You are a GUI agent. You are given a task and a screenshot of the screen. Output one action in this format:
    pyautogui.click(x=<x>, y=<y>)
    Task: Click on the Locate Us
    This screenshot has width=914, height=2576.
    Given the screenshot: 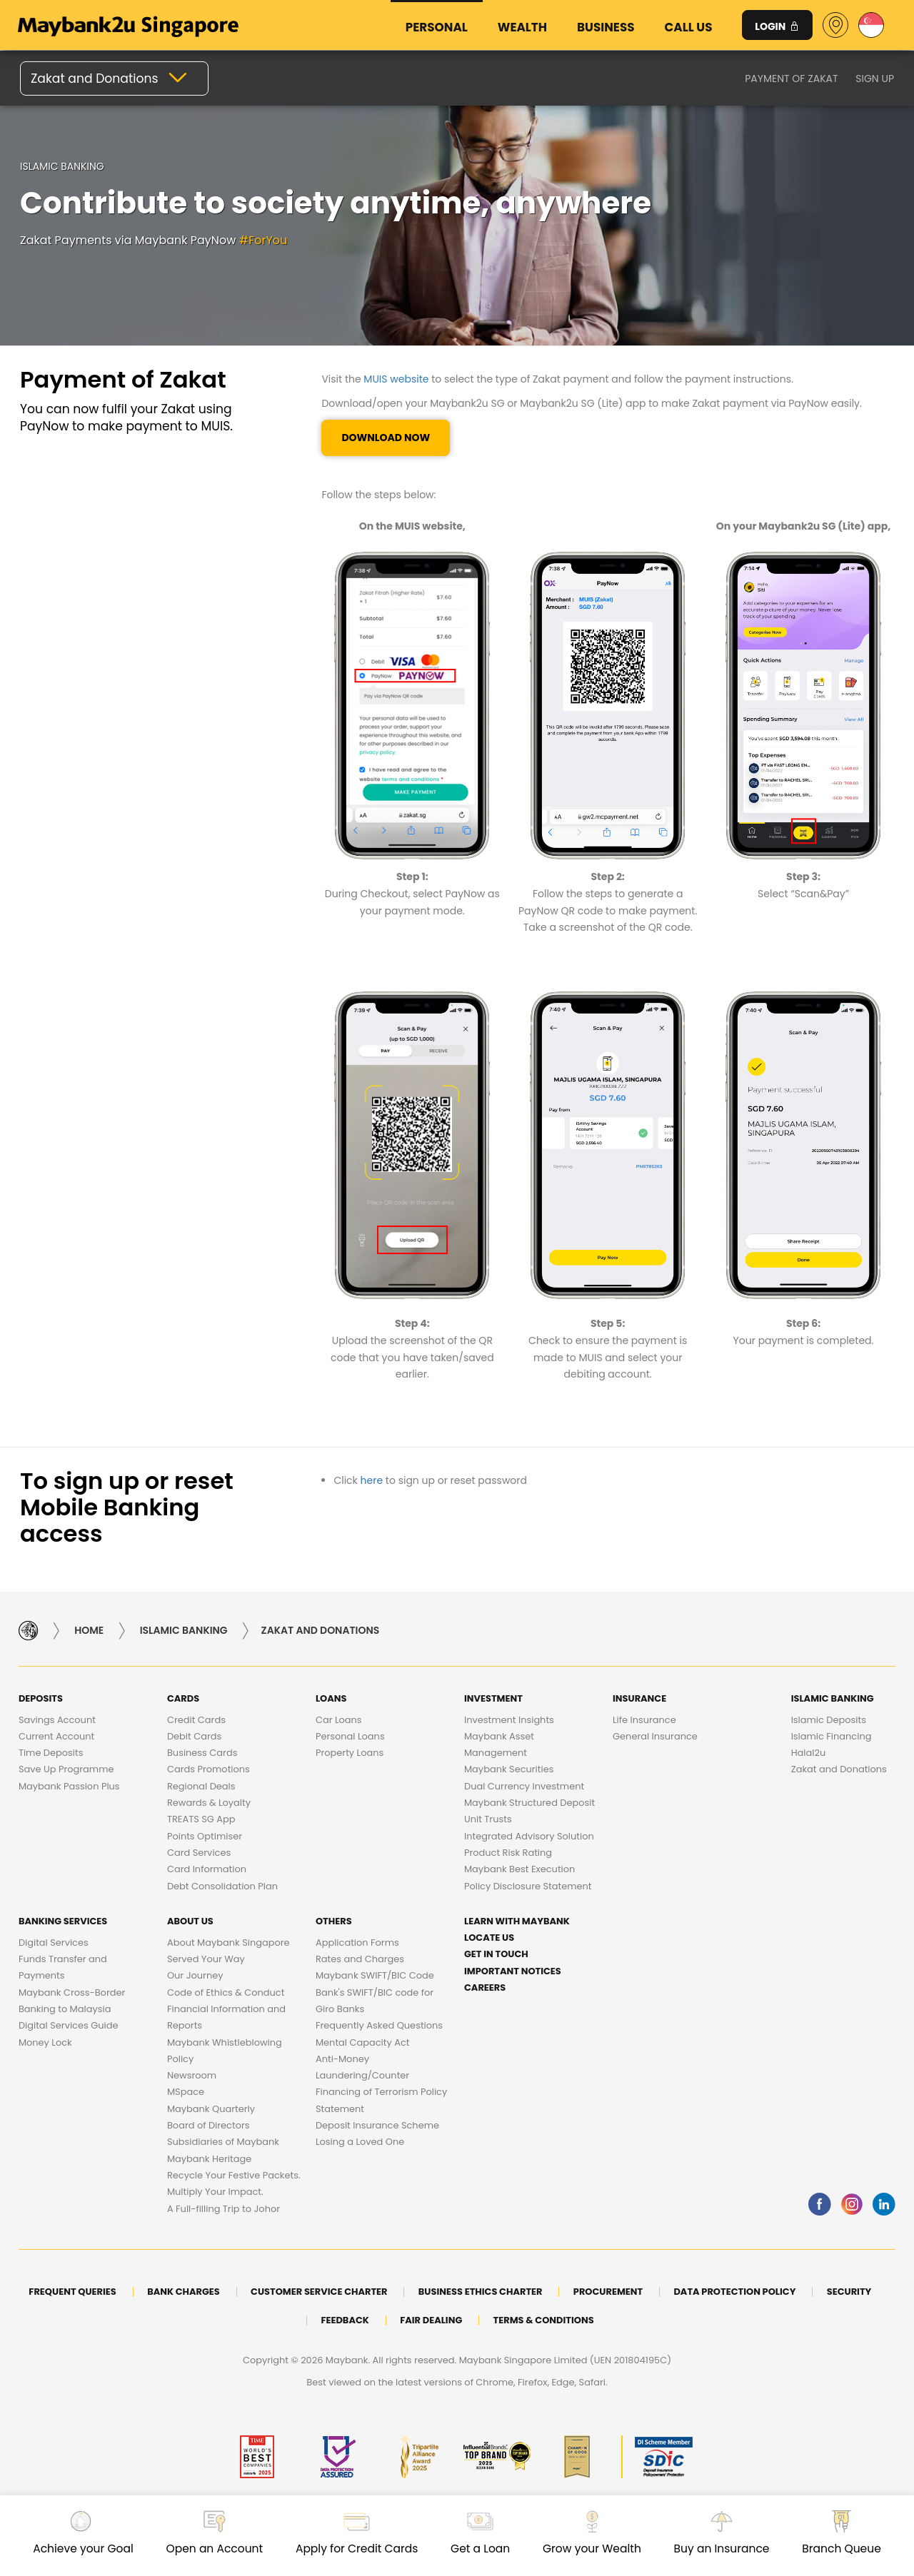 What is the action you would take?
    pyautogui.click(x=489, y=1937)
    